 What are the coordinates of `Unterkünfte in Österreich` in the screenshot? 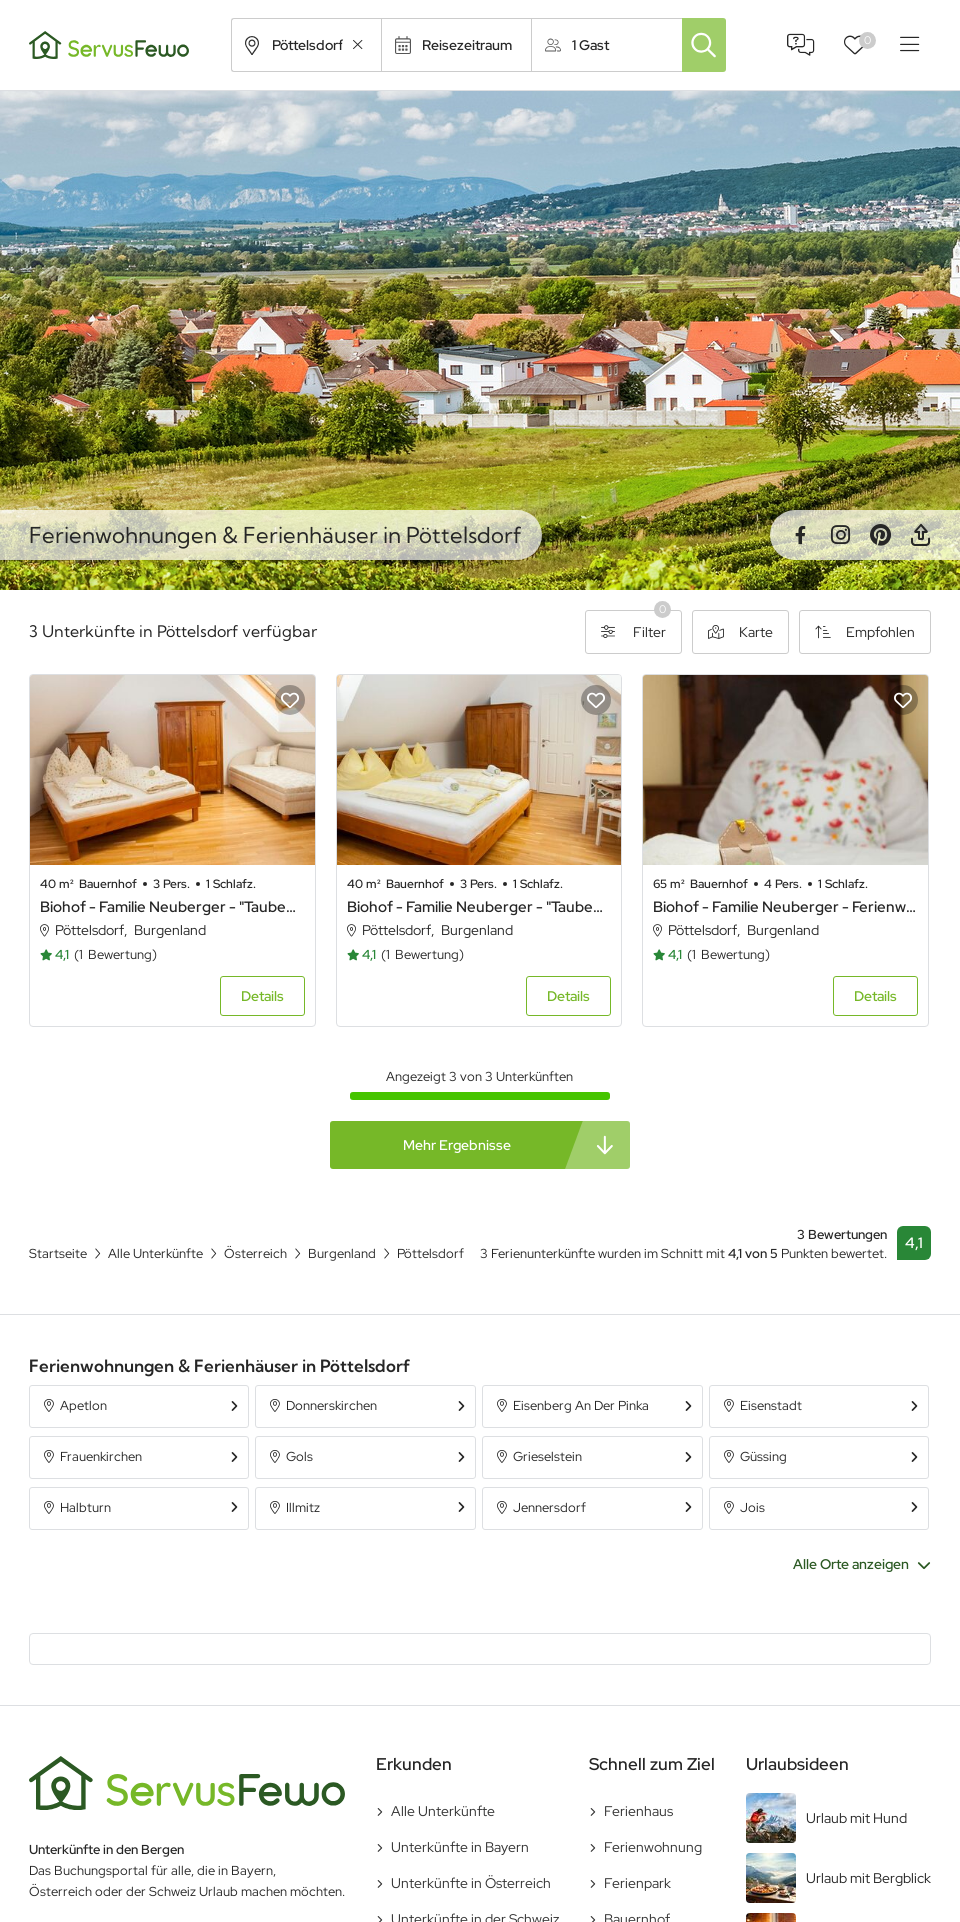 It's located at (471, 1883).